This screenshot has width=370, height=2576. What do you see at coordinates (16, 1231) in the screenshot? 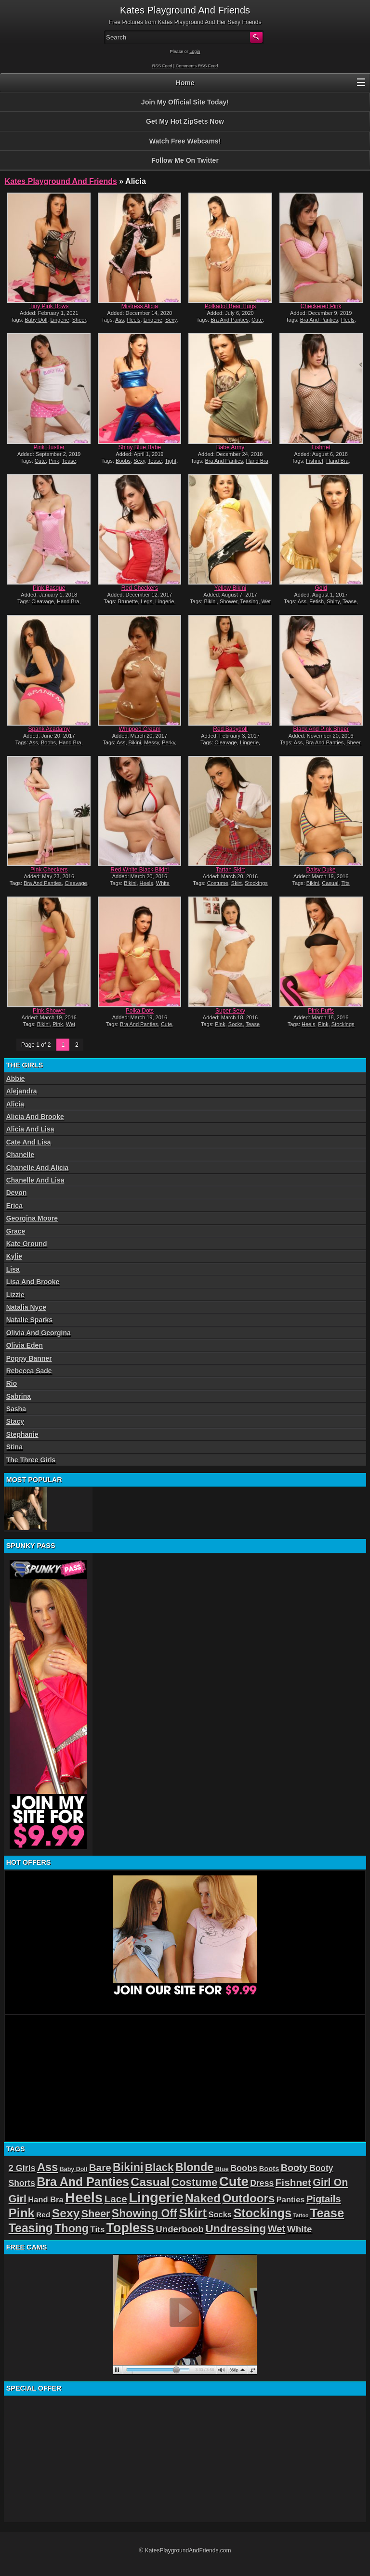
I see `Grace` at bounding box center [16, 1231].